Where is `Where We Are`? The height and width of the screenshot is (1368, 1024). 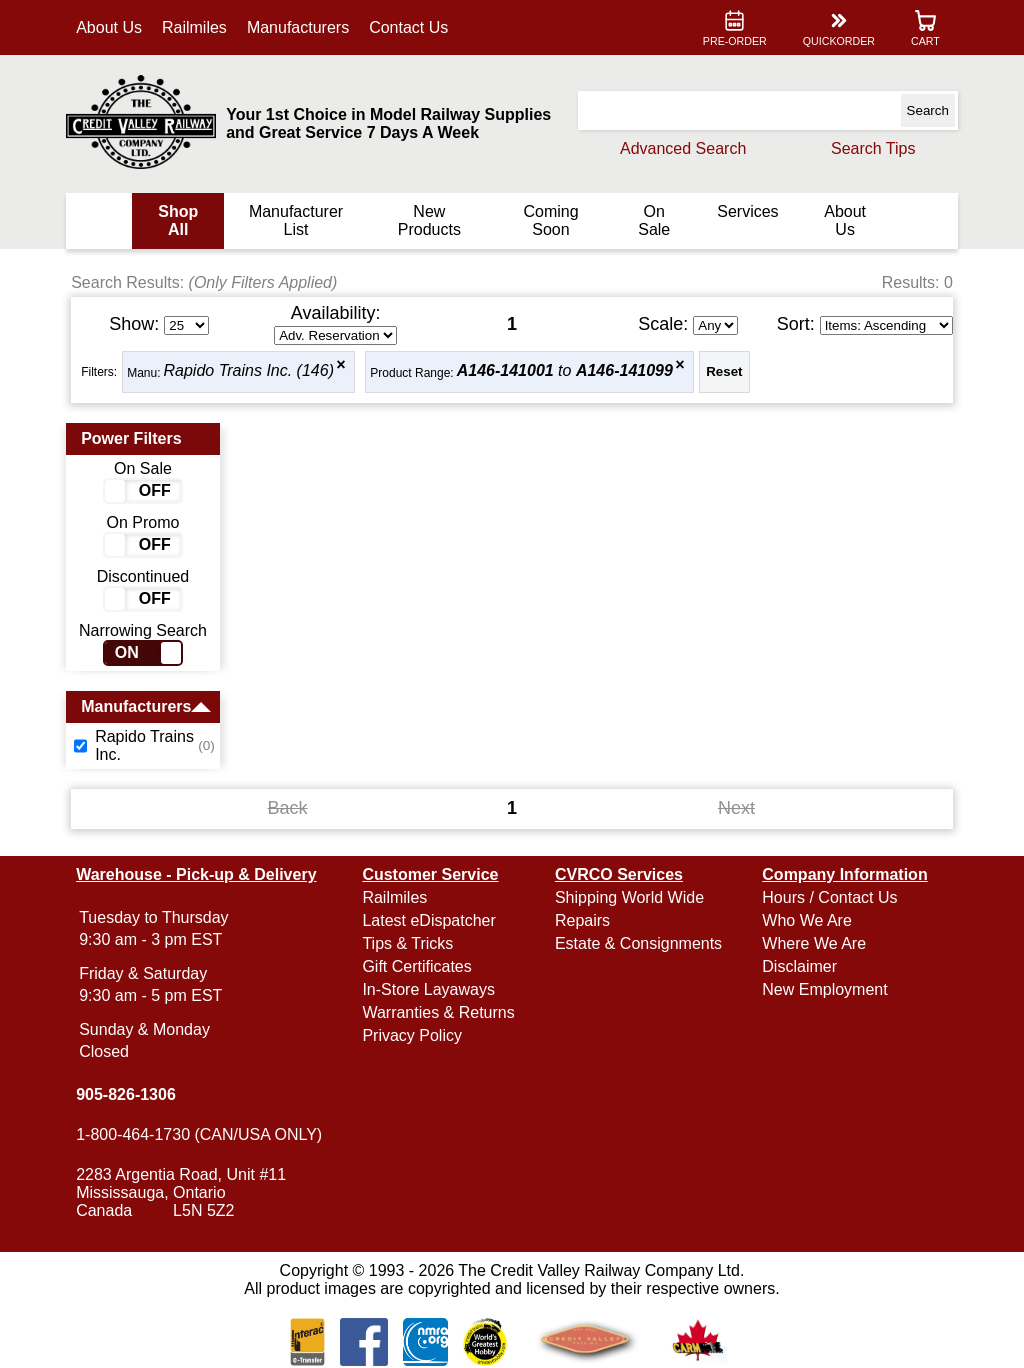 Where We Are is located at coordinates (814, 943).